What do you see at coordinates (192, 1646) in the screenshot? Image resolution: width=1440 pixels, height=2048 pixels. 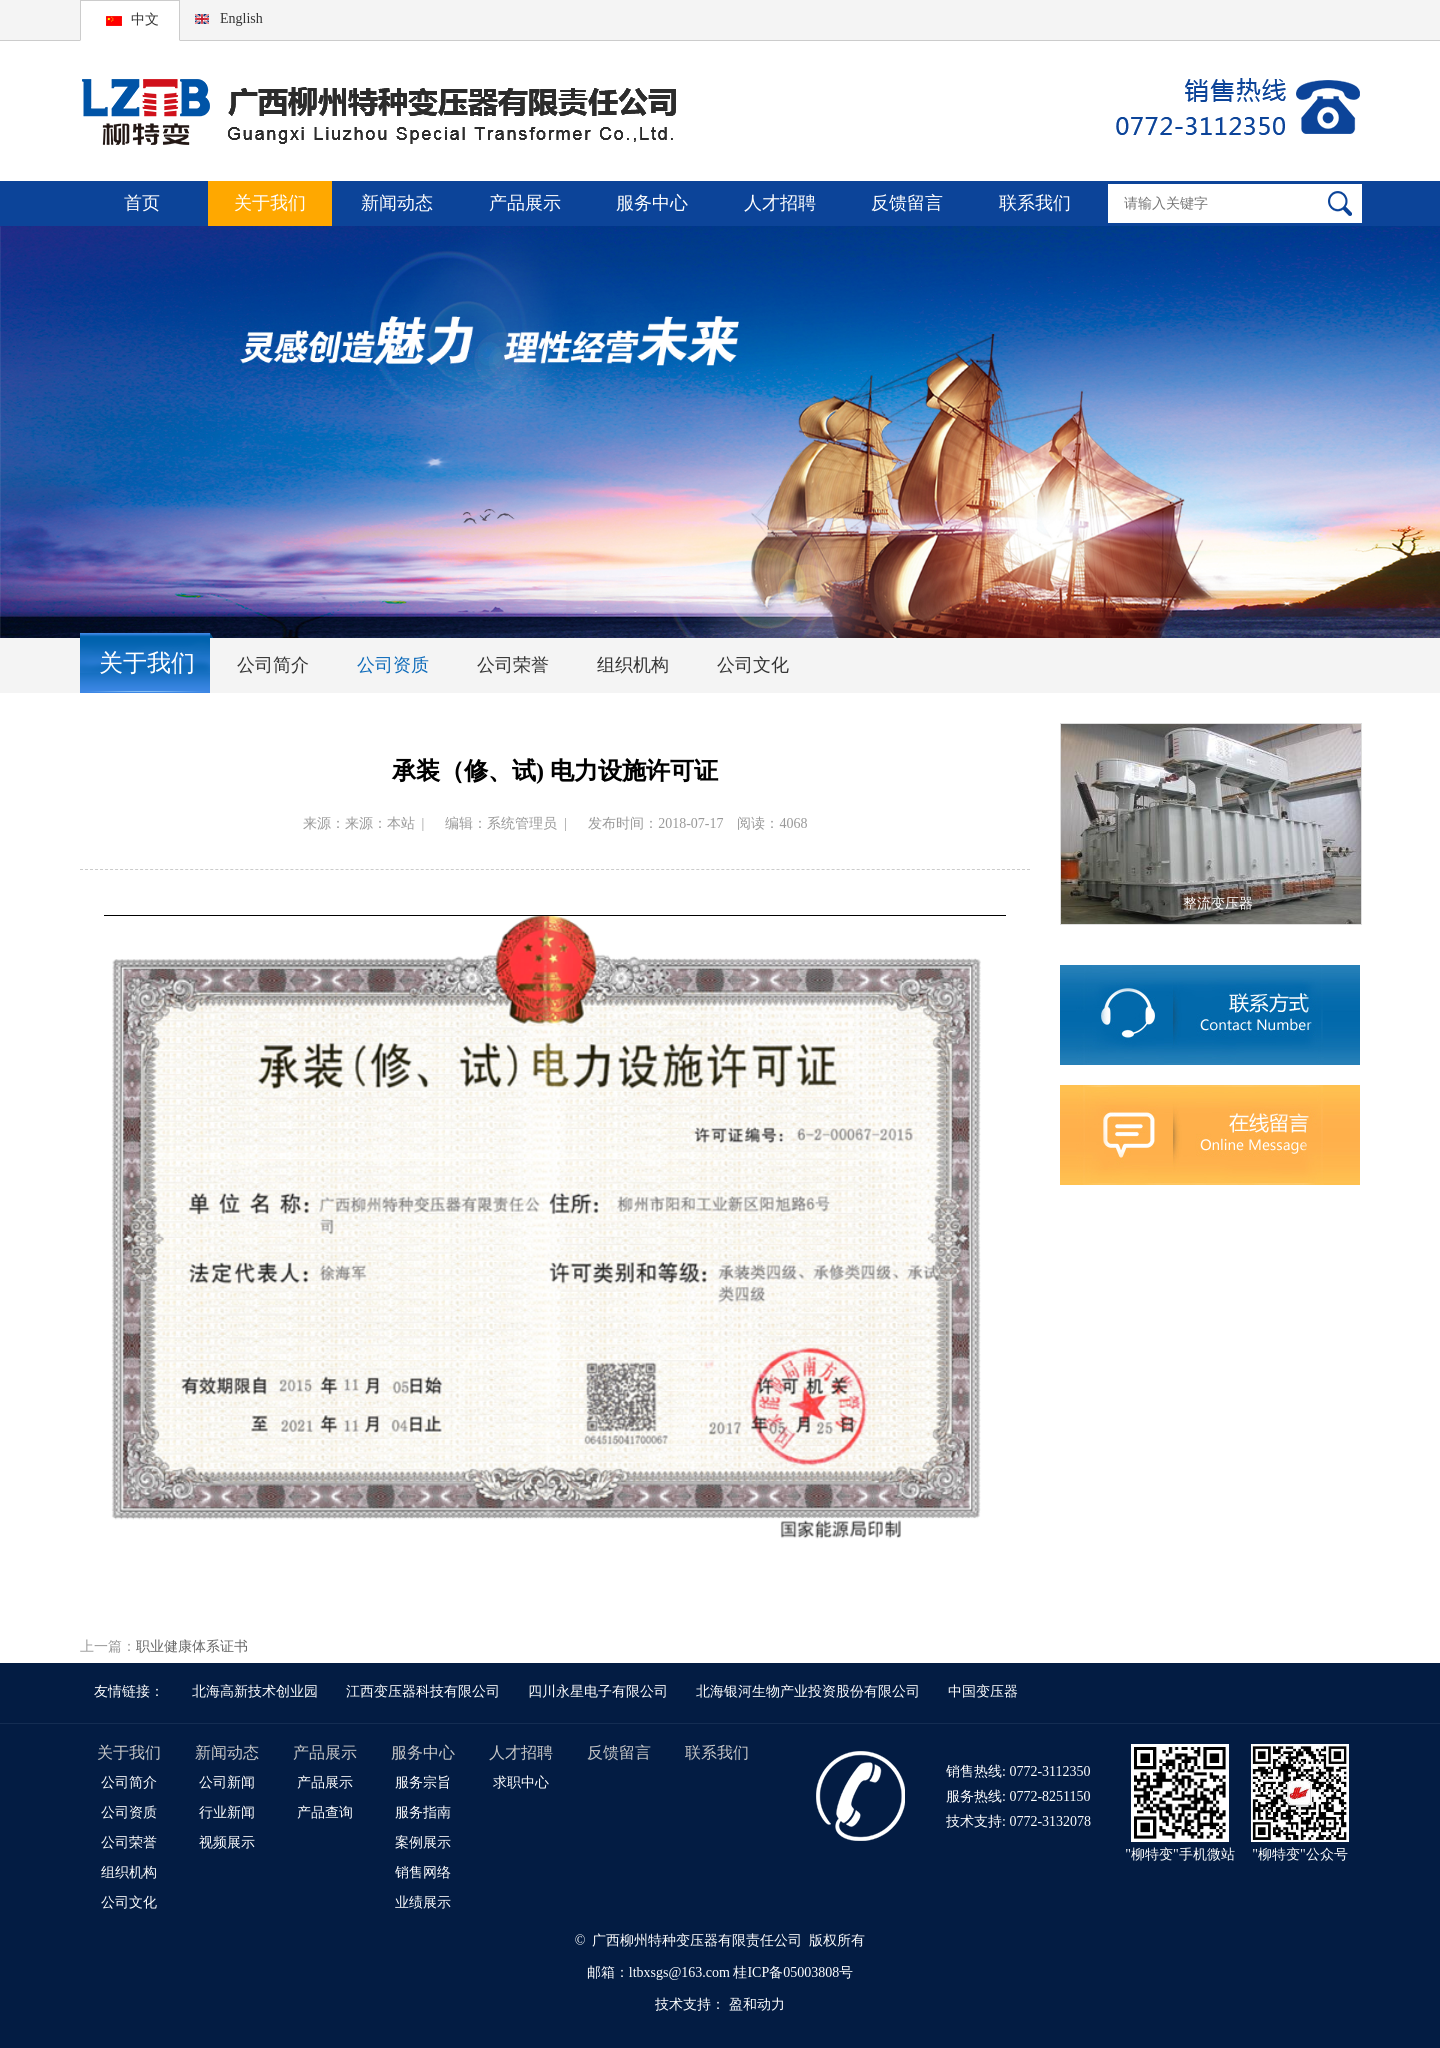 I see `职业健康体系证书` at bounding box center [192, 1646].